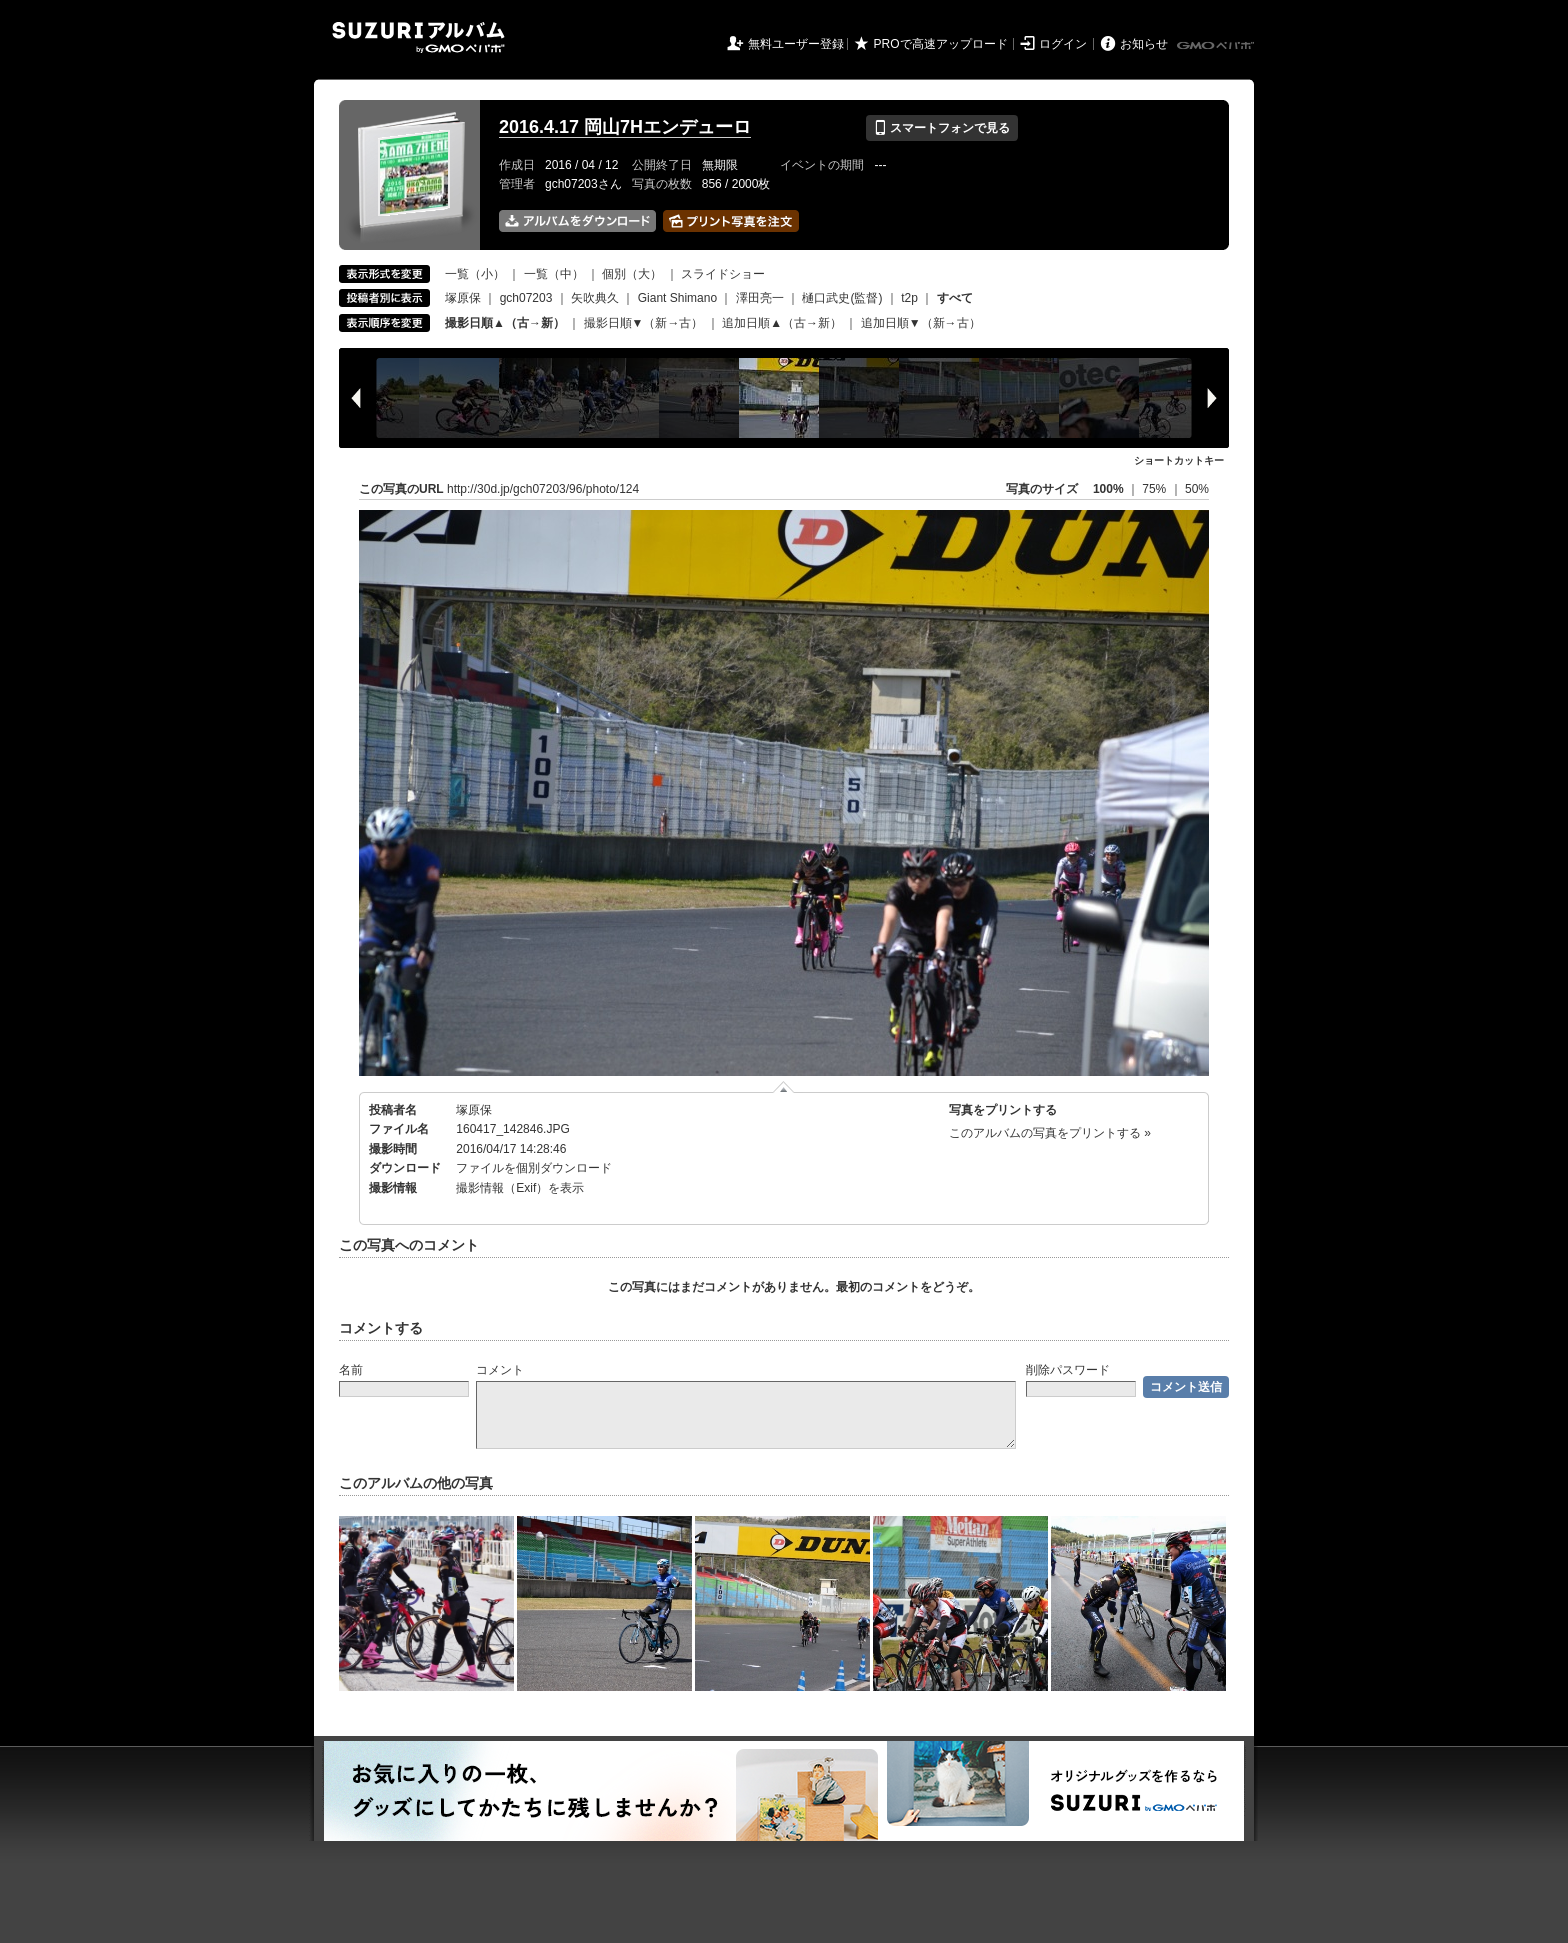  What do you see at coordinates (463, 298) in the screenshot?
I see `塚原保` at bounding box center [463, 298].